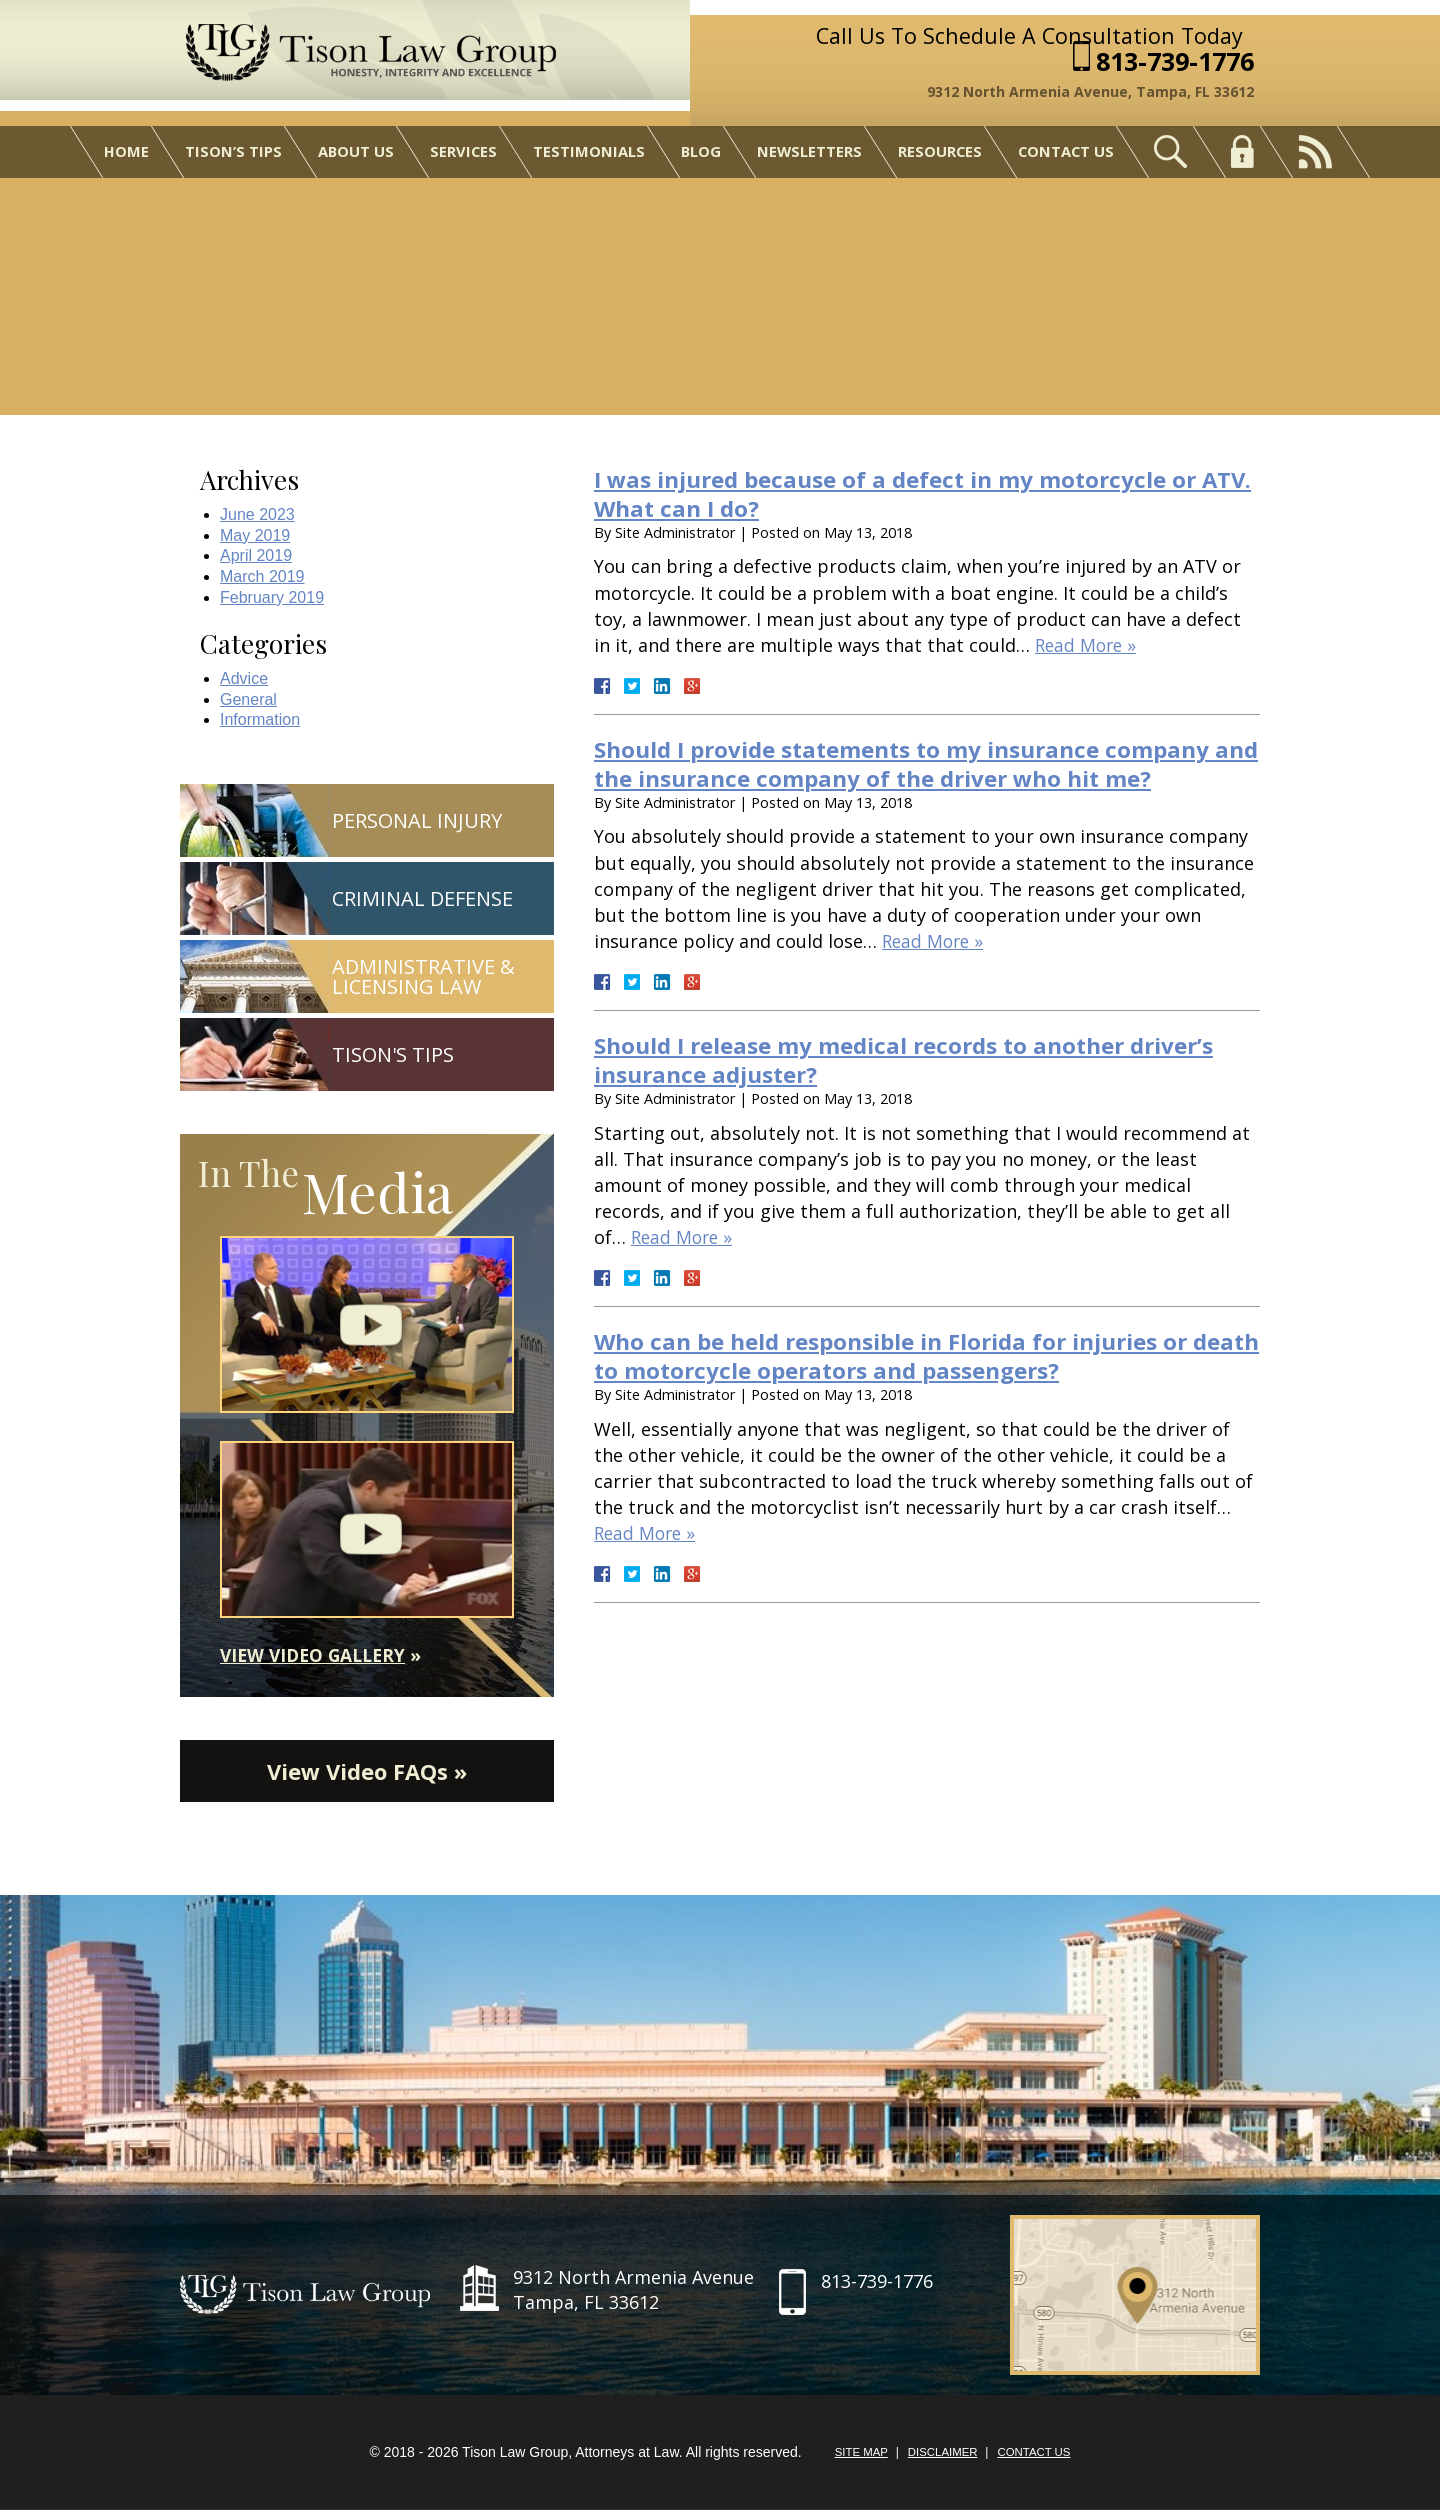 The image size is (1440, 2510). Describe the element at coordinates (230, 158) in the screenshot. I see `Tison’s Tips` at that location.